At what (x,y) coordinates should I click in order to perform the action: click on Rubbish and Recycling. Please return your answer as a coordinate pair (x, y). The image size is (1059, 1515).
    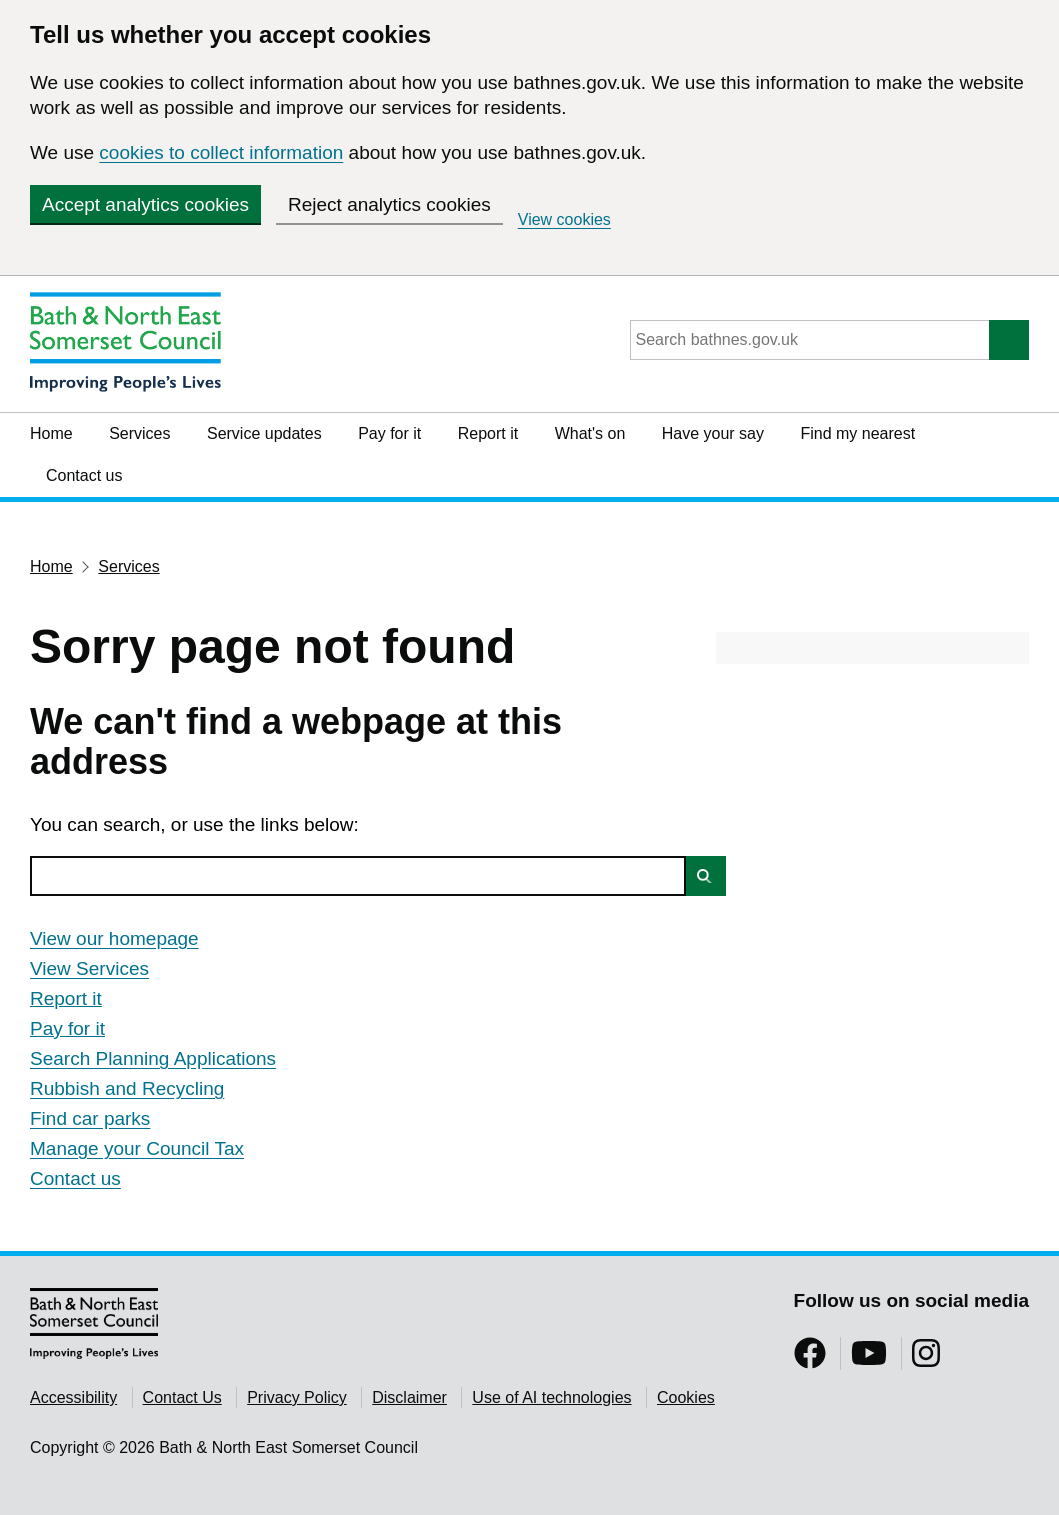
    Looking at the image, I should click on (127, 1088).